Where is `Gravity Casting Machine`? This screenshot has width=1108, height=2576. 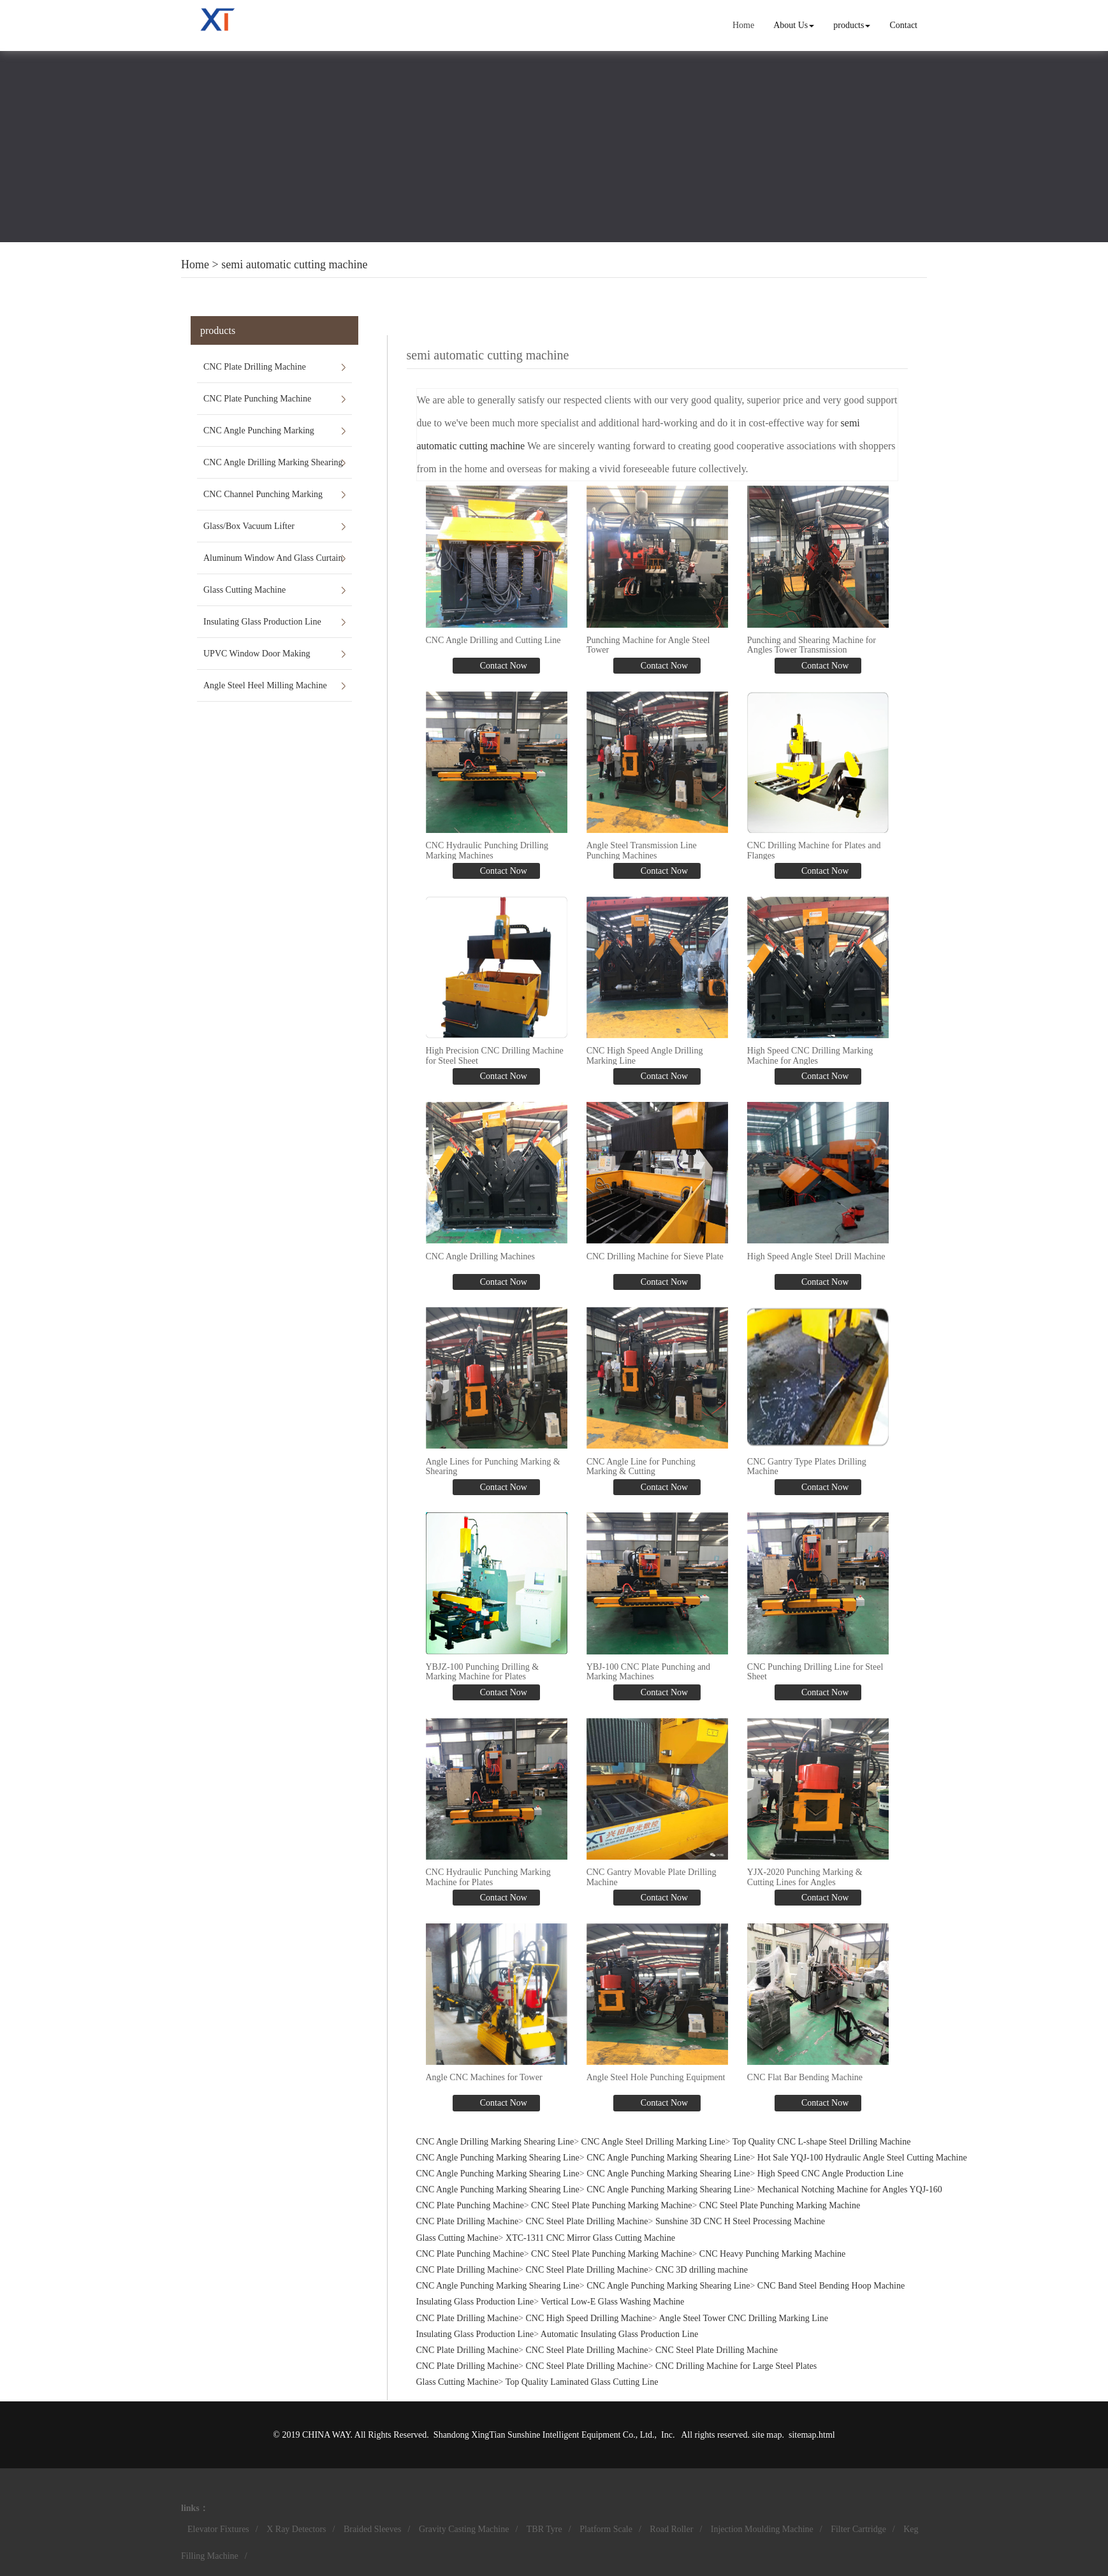
Gravity Casting Machine is located at coordinates (464, 2529).